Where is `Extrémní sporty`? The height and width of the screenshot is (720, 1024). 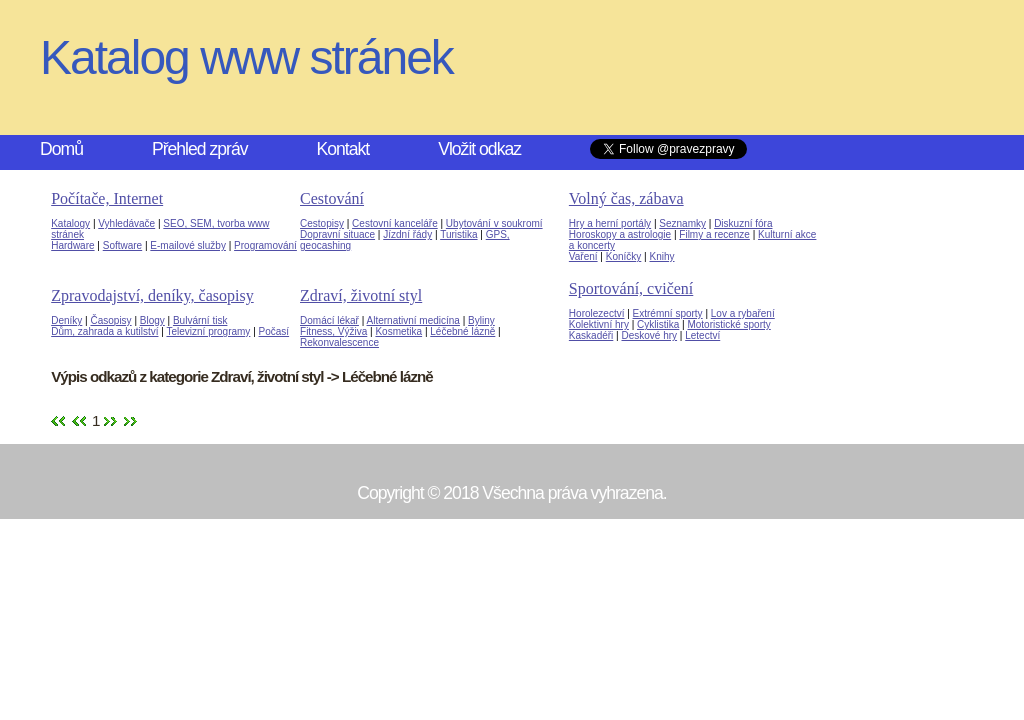 Extrémní sporty is located at coordinates (668, 313).